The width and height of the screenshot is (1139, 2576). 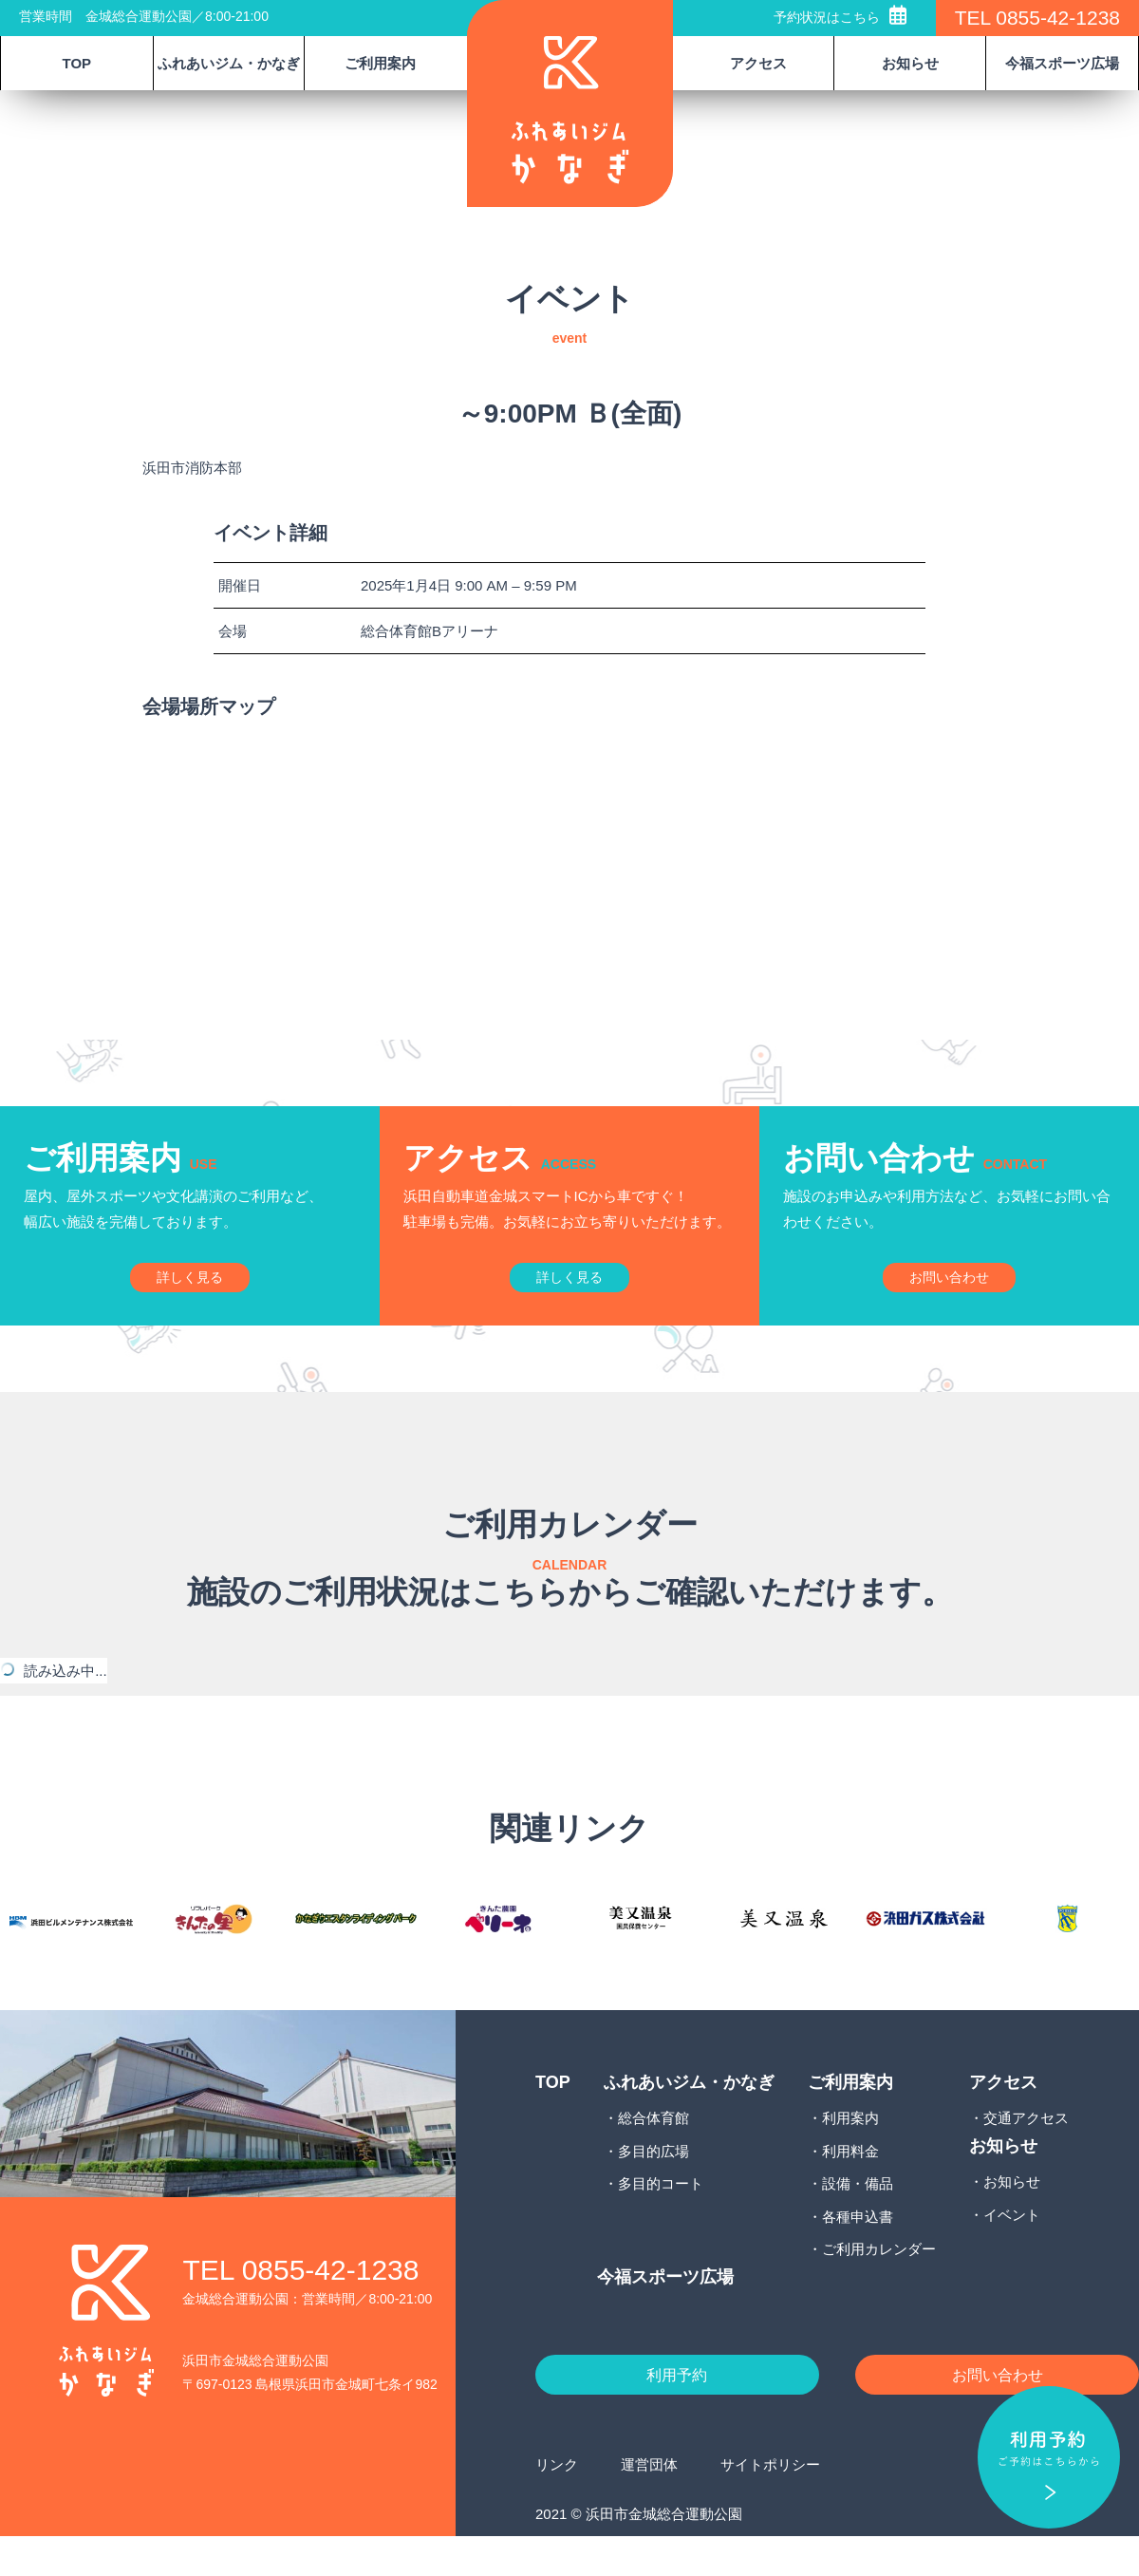 I want to click on 各種申込書, so click(x=857, y=2252).